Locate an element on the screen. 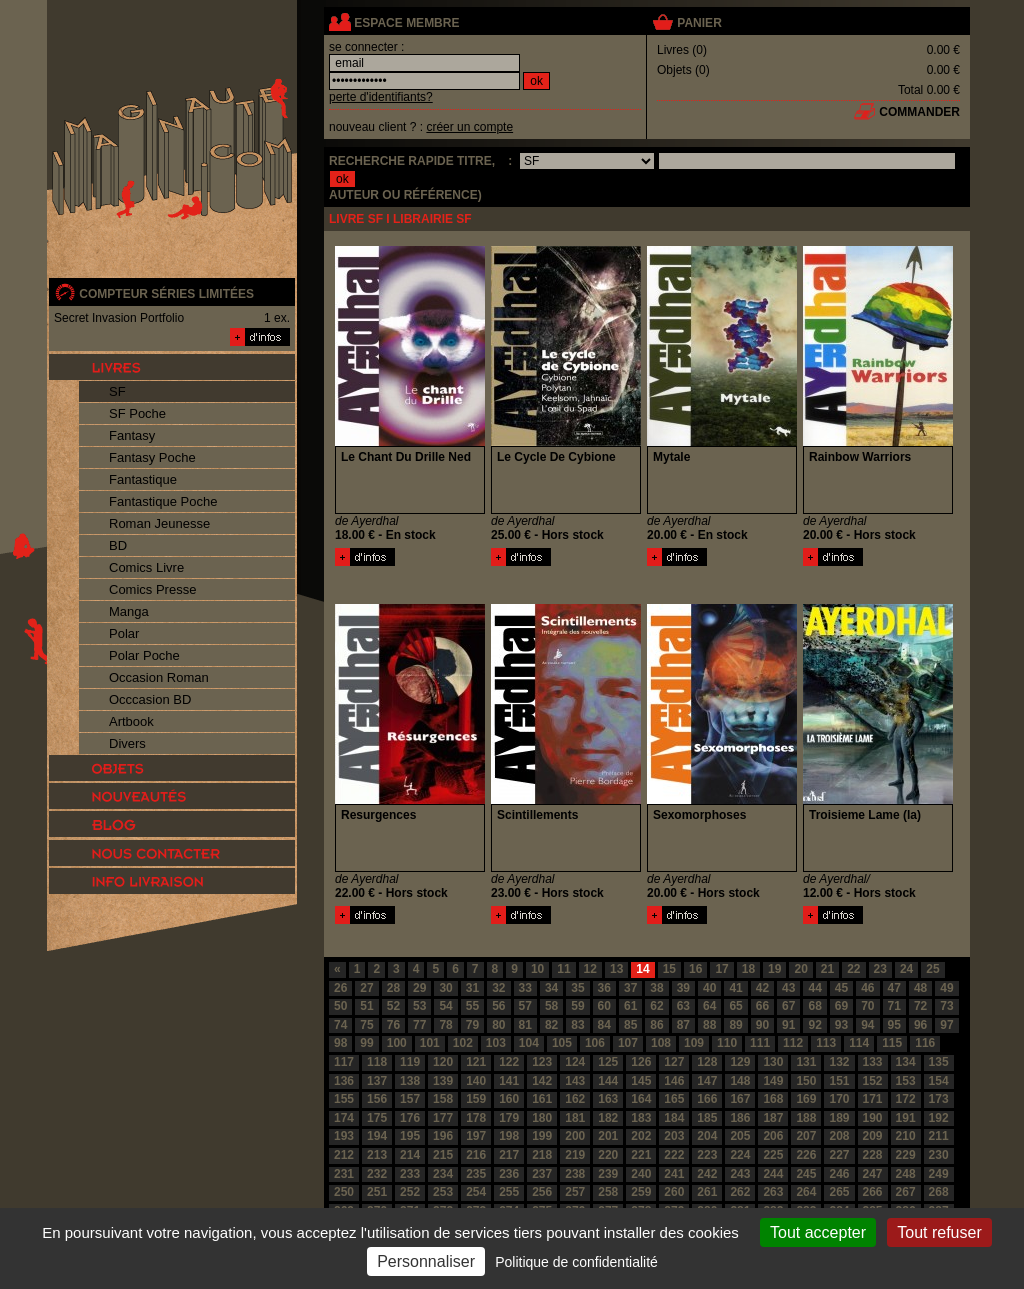  61 is located at coordinates (630, 1006).